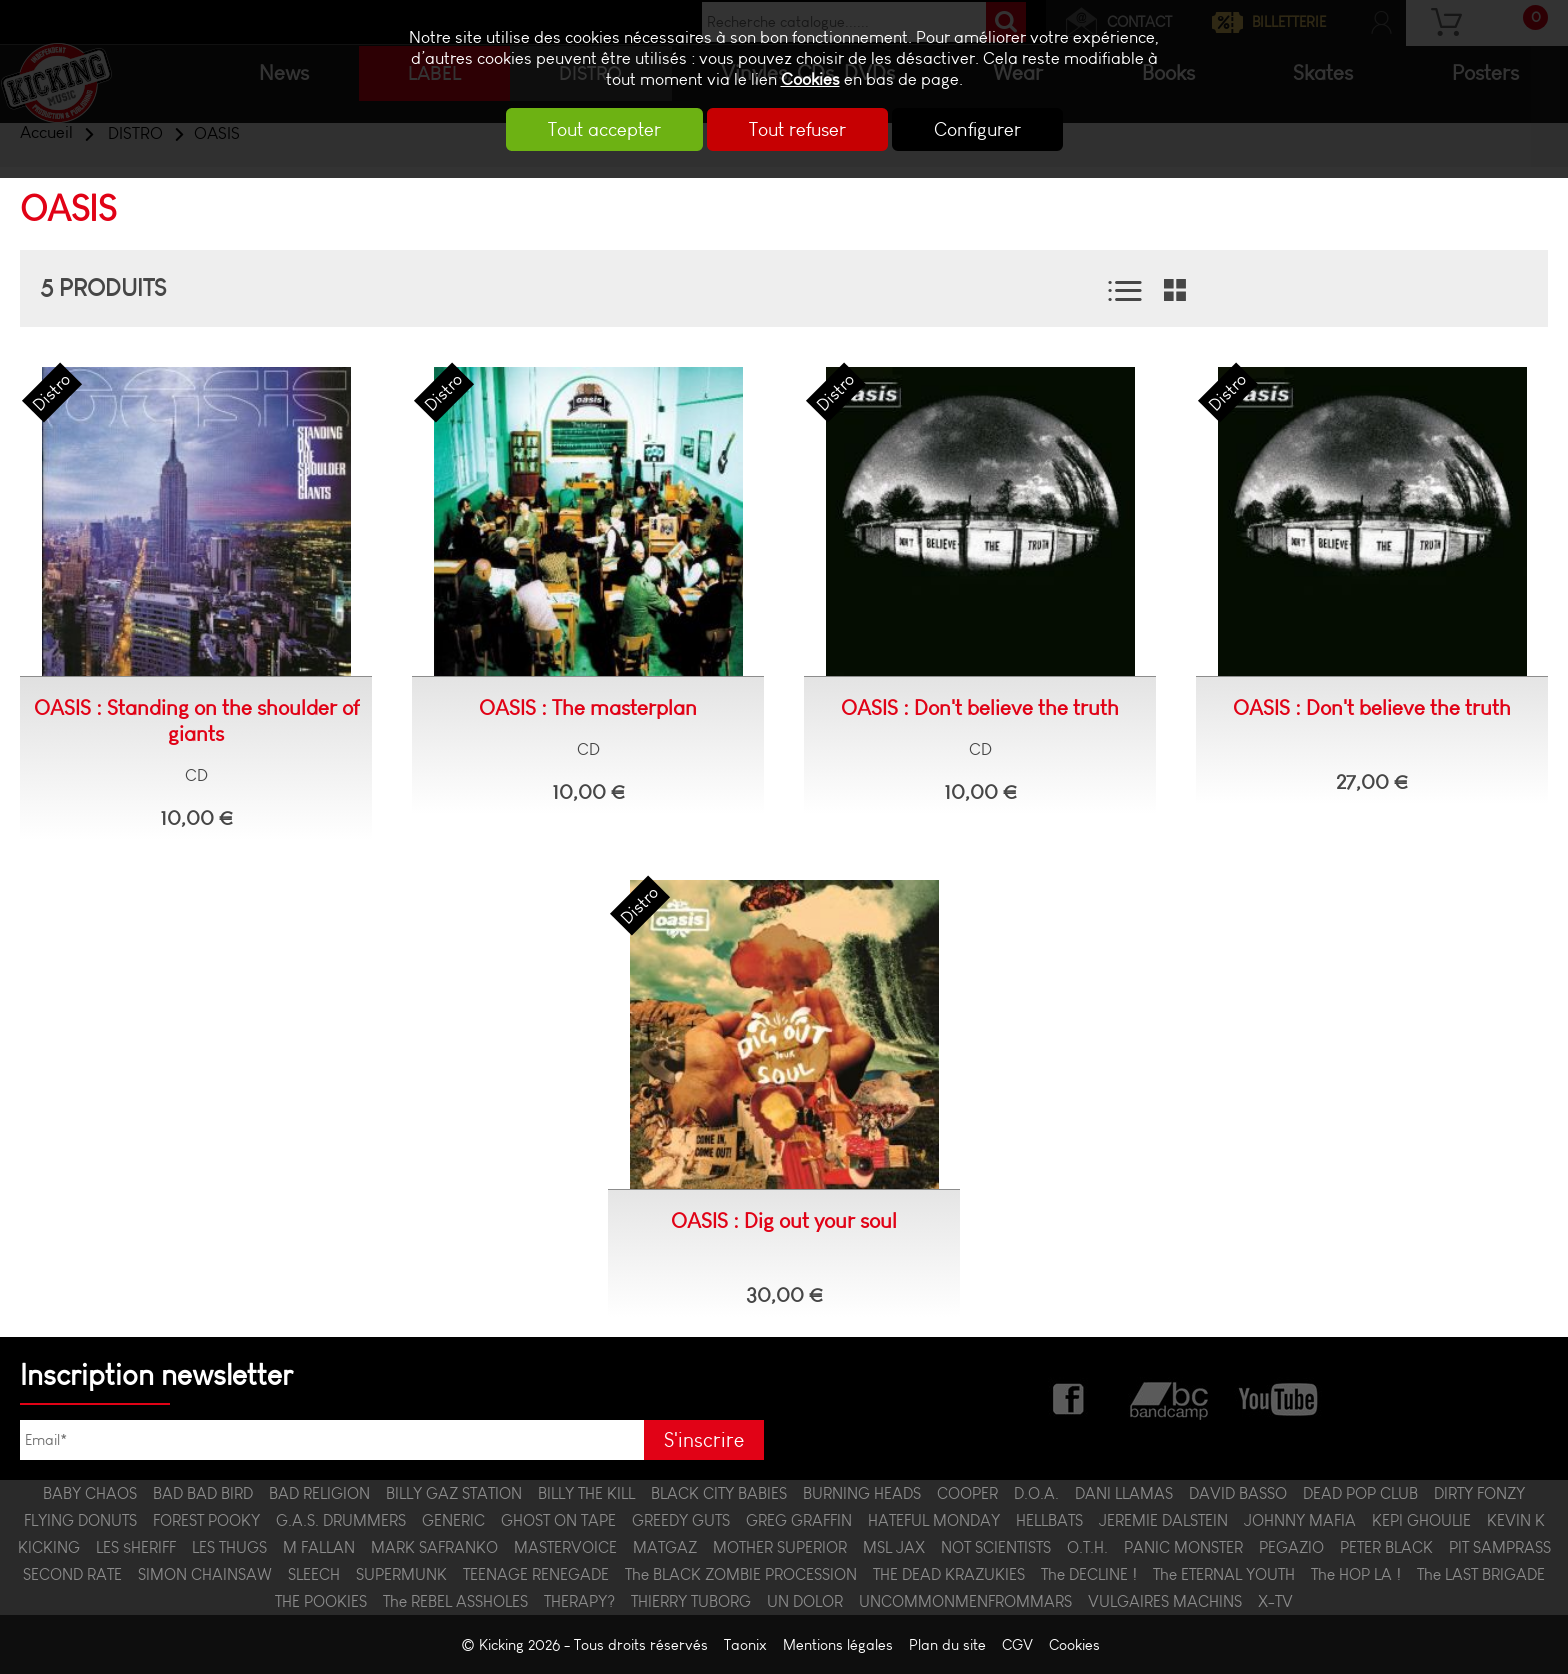  I want to click on The HOP LA !, so click(1356, 1574).